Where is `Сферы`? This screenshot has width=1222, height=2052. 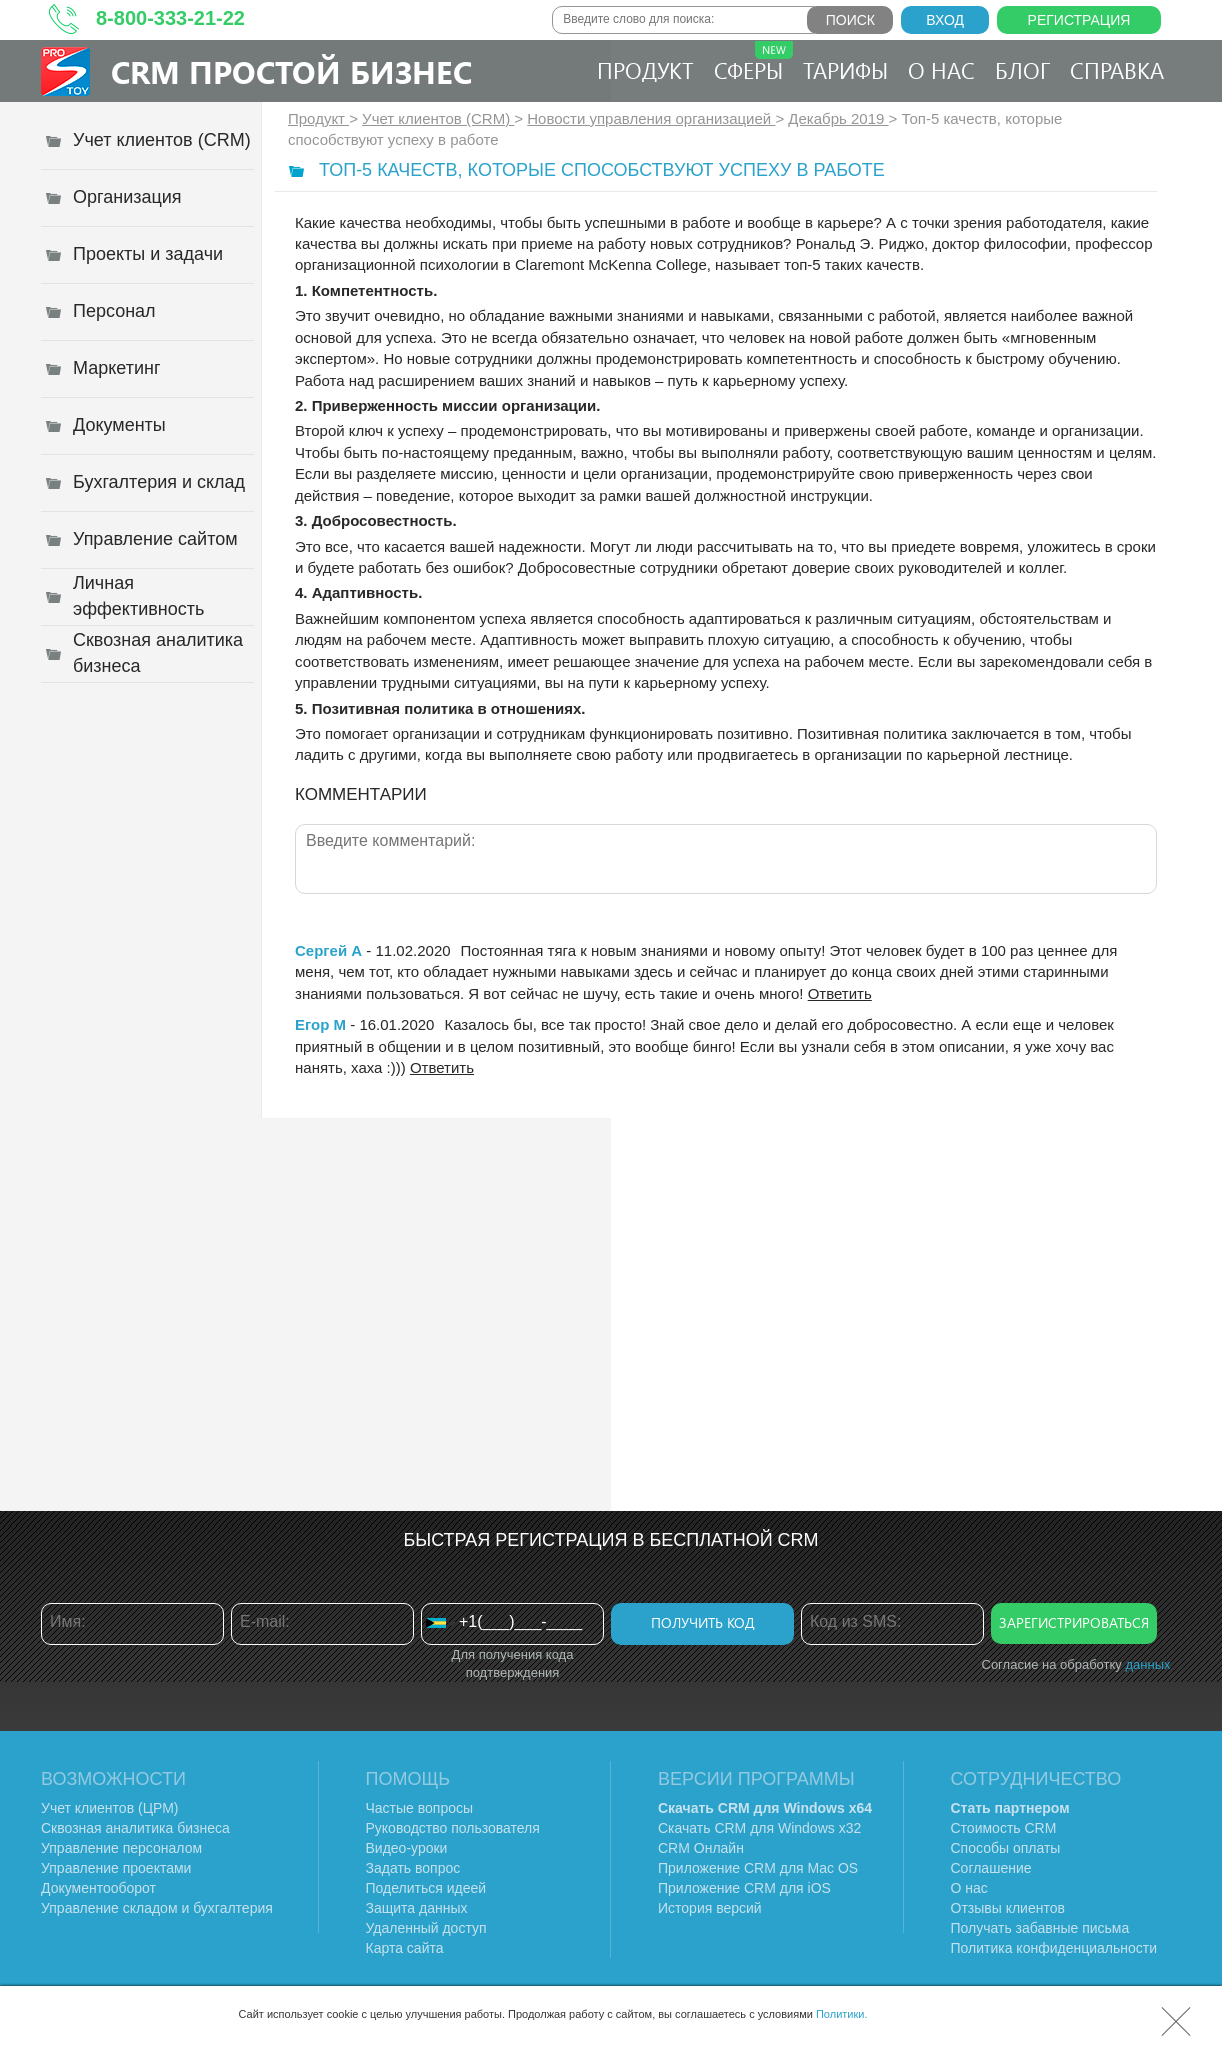 Сферы is located at coordinates (753, 63).